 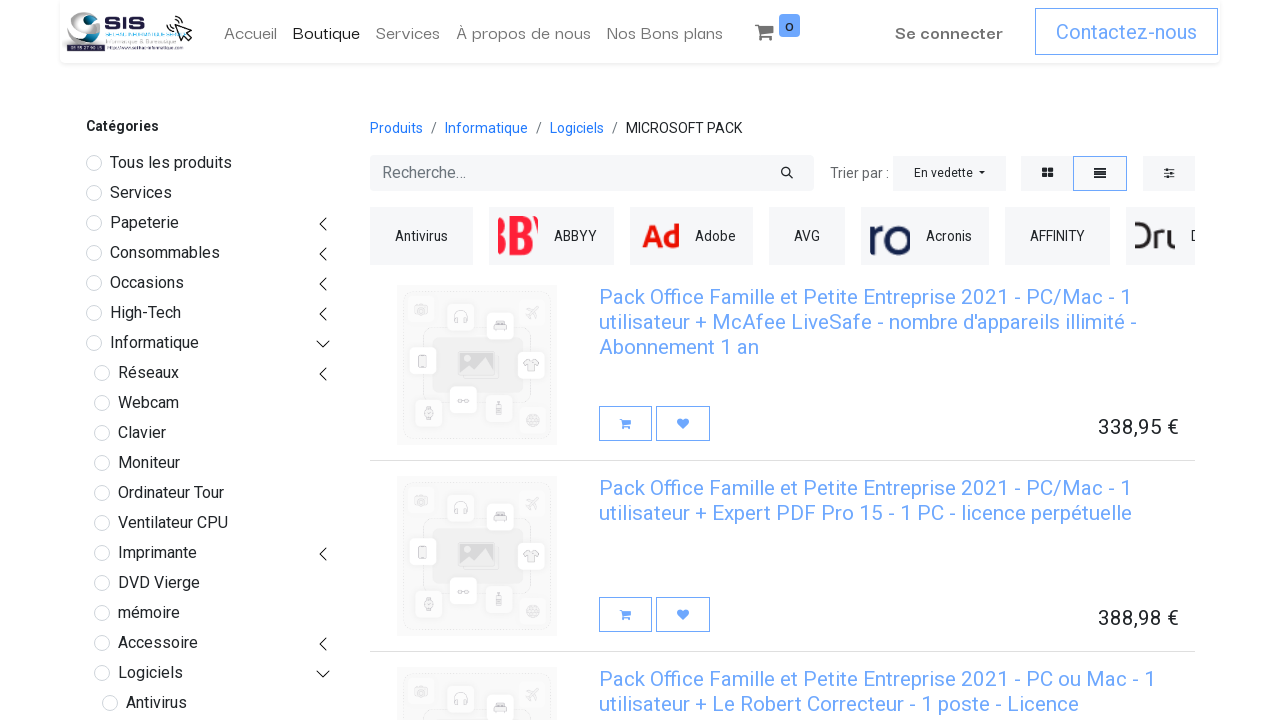 I want to click on Occasions, so click(x=147, y=282).